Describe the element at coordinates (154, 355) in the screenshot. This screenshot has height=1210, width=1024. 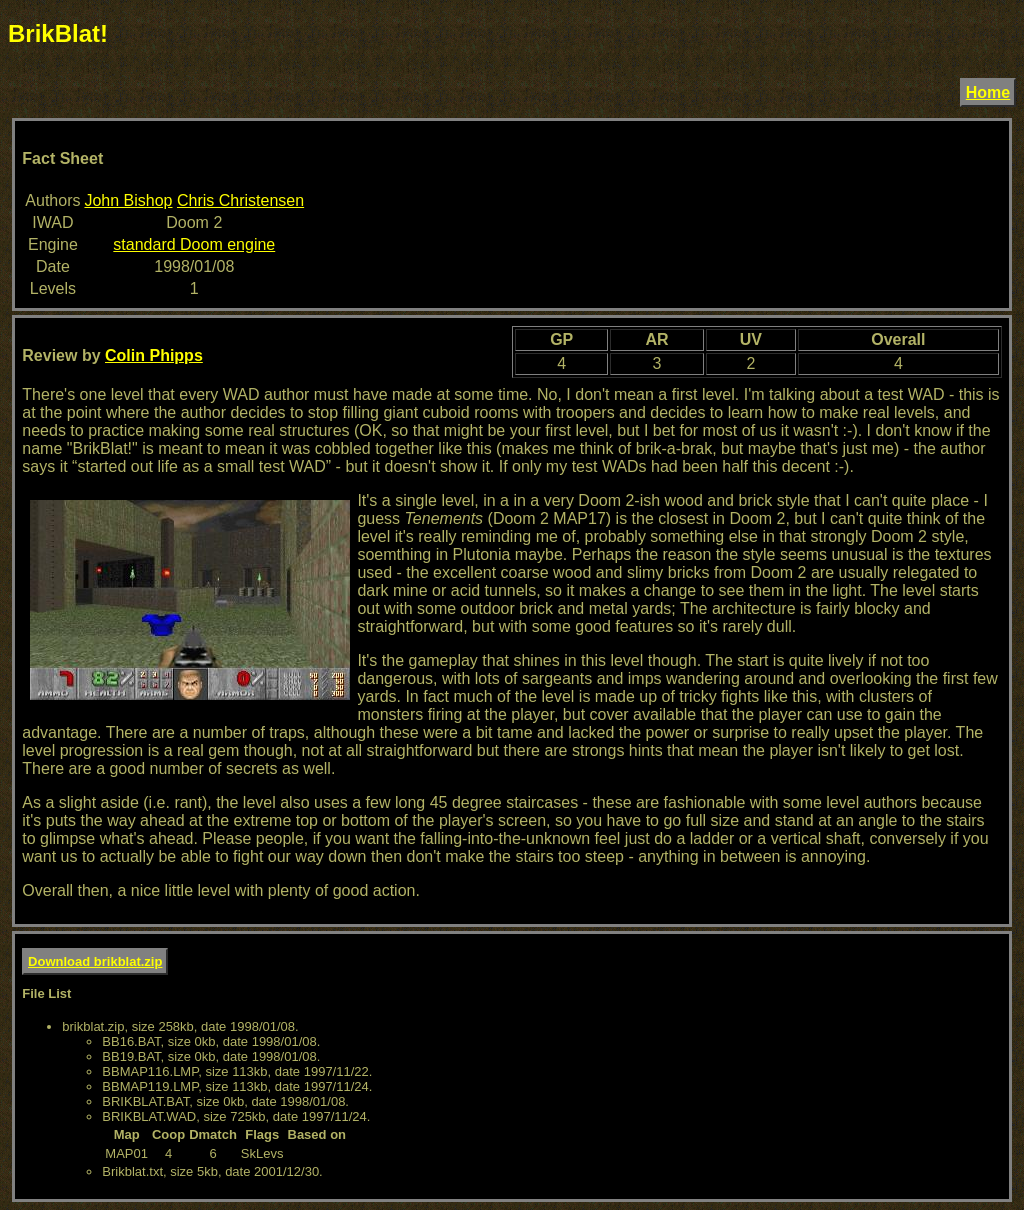
I see `Colin Phipps` at that location.